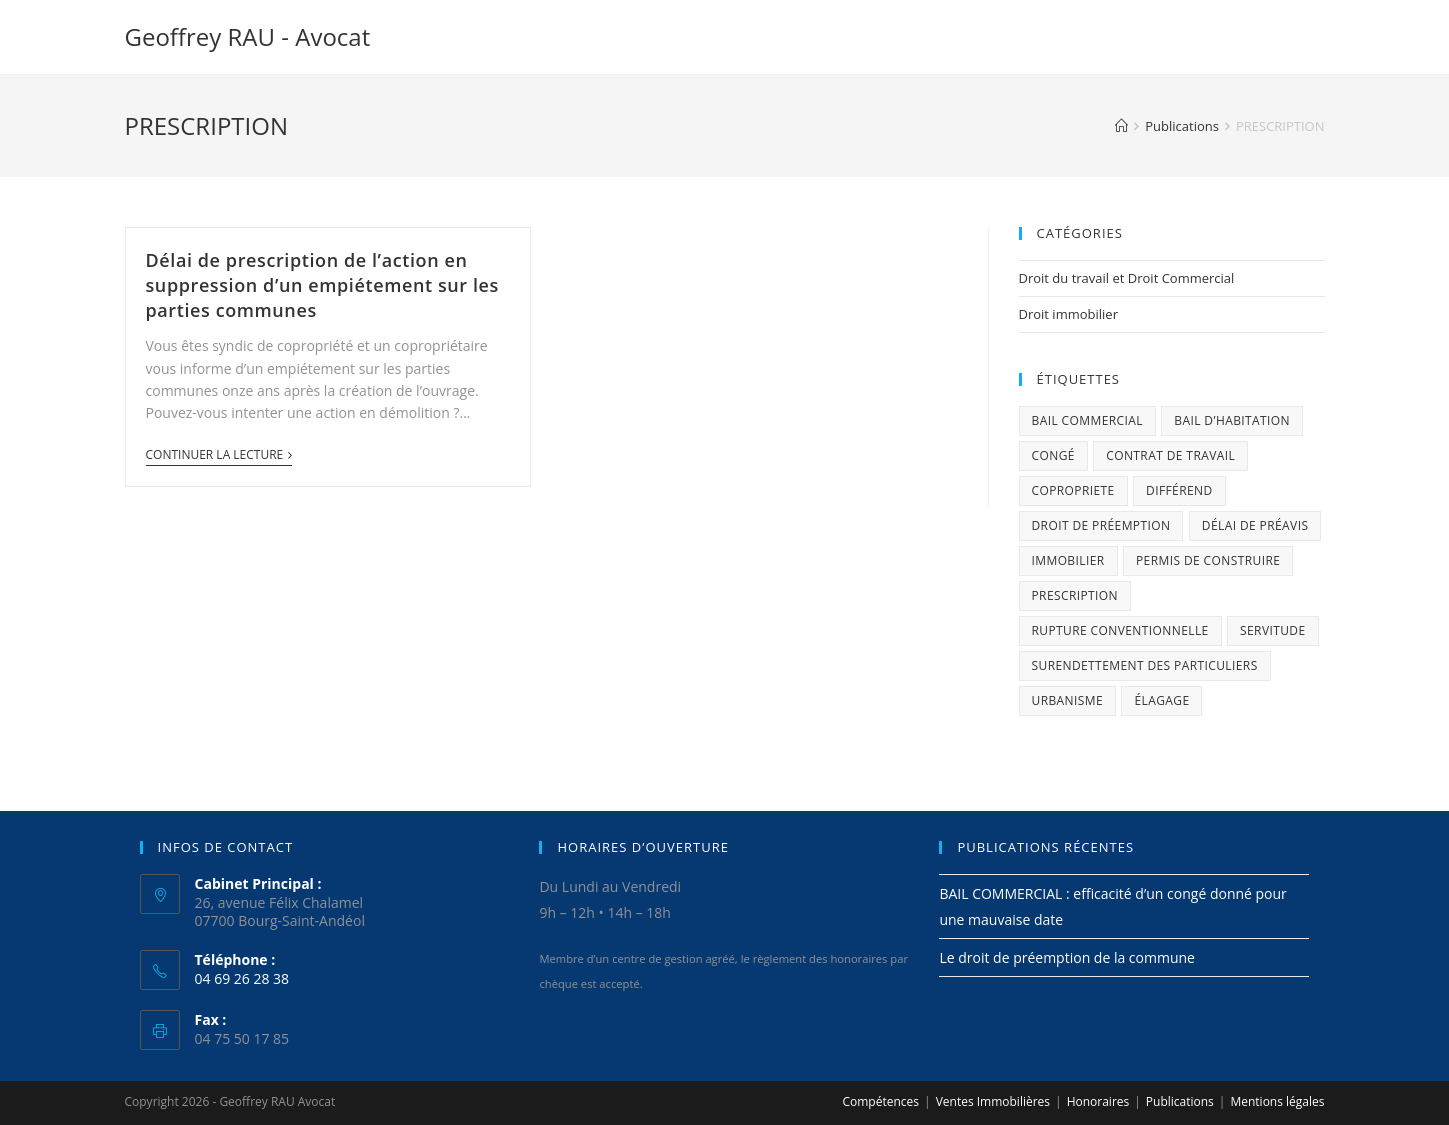  Describe the element at coordinates (1208, 560) in the screenshot. I see `permis de construire [permis de construire (1 élément)]` at that location.